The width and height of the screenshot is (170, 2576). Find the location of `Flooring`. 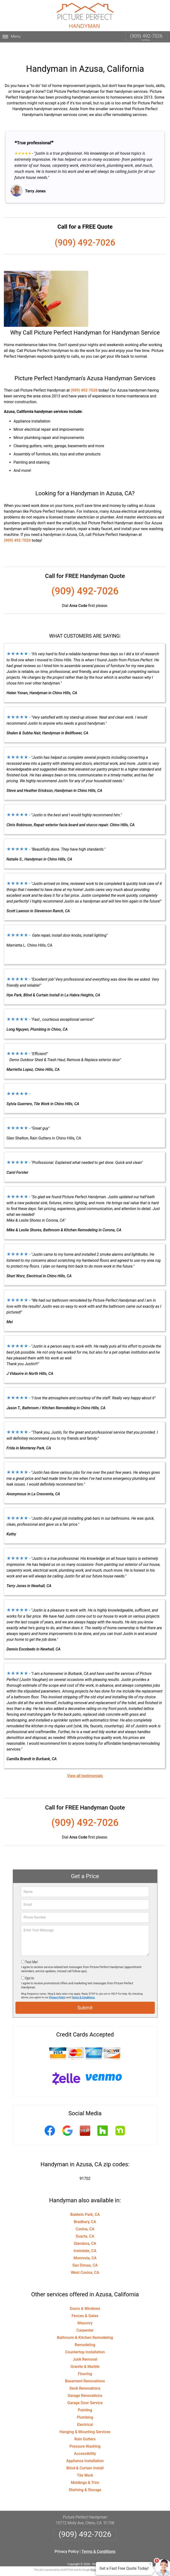

Flooring is located at coordinates (85, 2361).